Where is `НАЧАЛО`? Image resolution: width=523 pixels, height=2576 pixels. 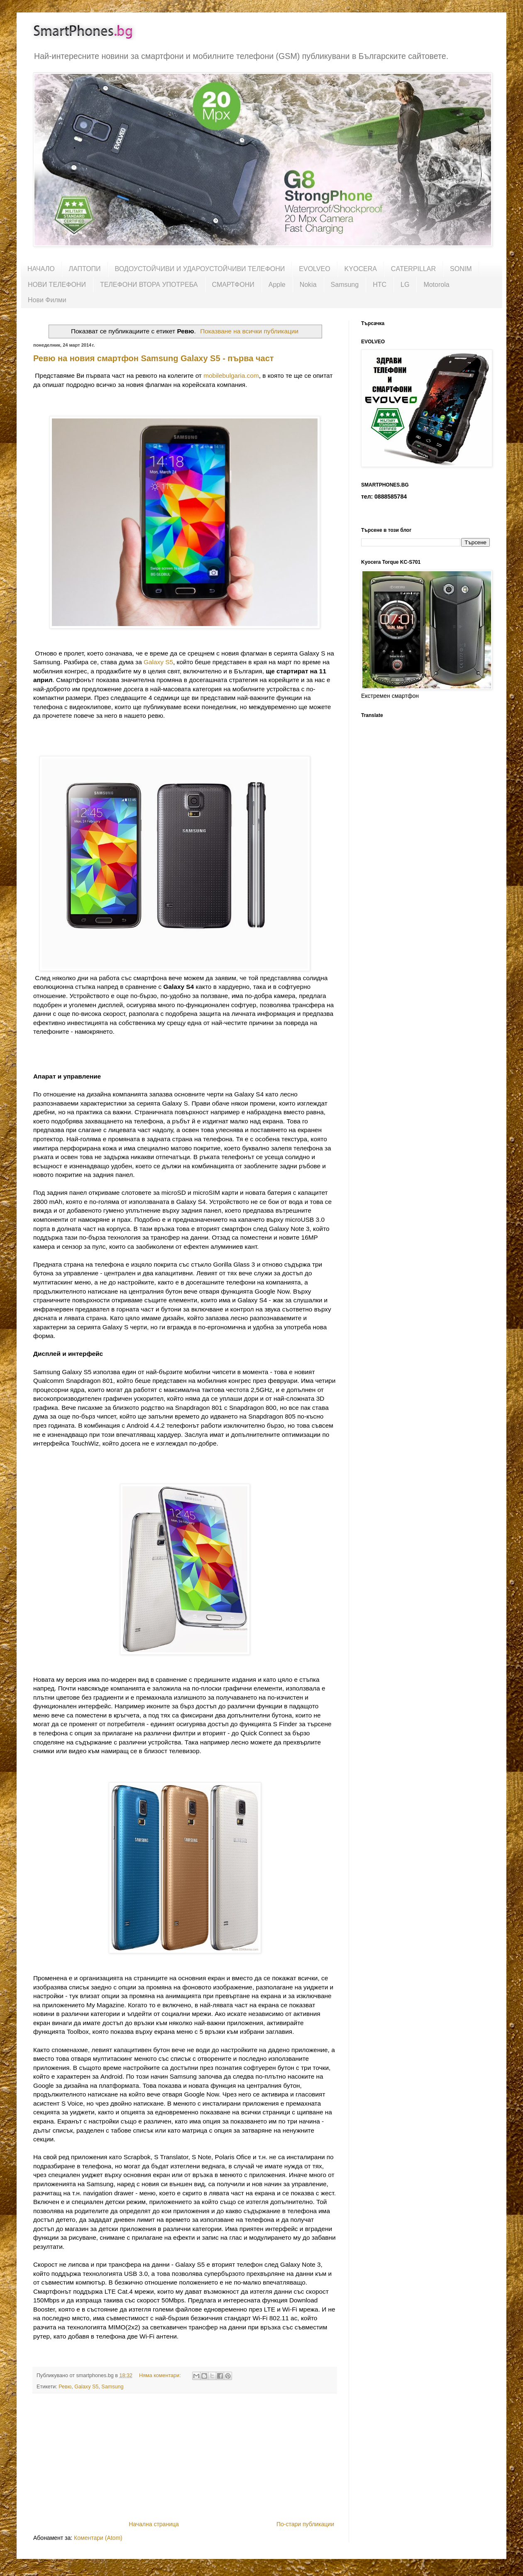 НАЧАЛО is located at coordinates (41, 268).